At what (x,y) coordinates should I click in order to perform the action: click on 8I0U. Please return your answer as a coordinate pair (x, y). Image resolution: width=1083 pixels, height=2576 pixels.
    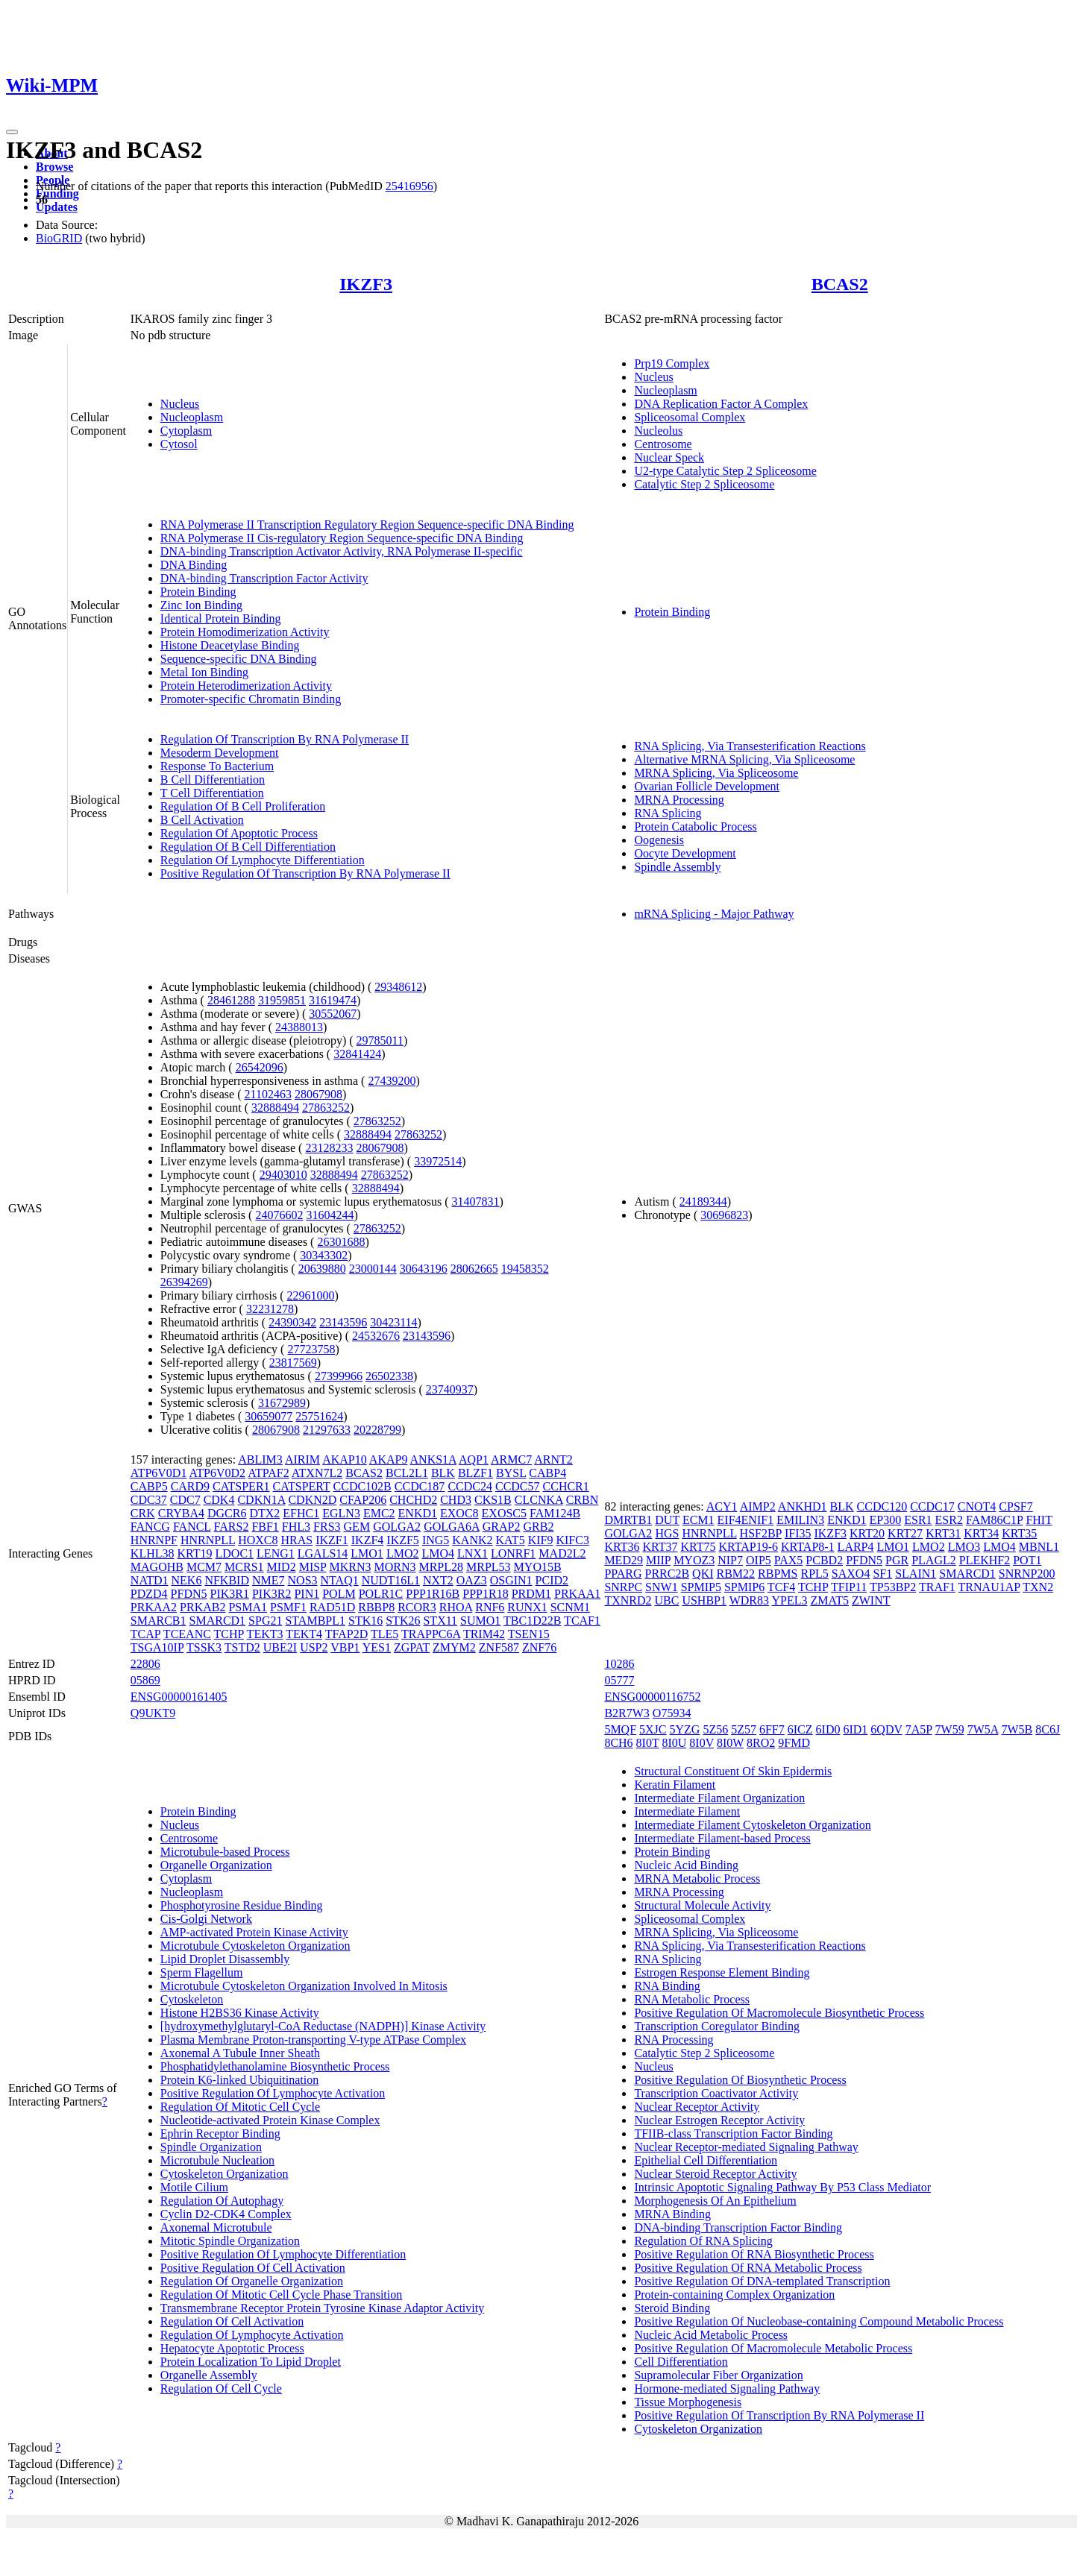
    Looking at the image, I should click on (674, 1742).